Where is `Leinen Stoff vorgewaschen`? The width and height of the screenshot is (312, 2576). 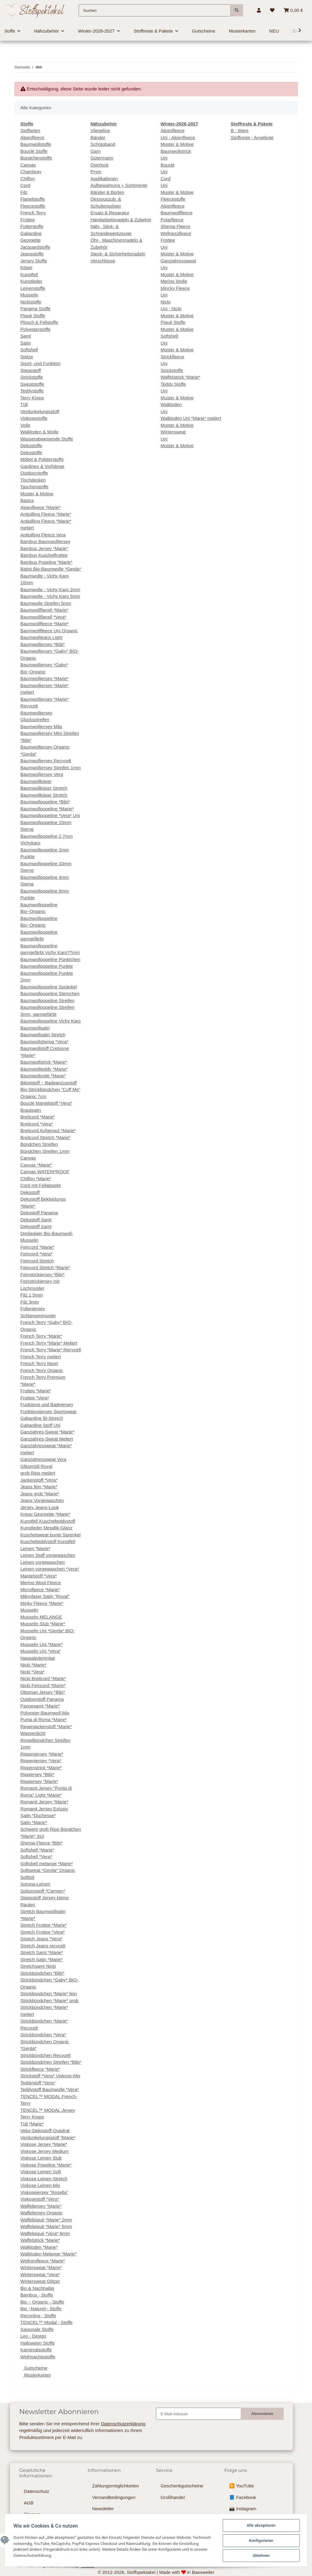 Leinen Stoff vorgewaschen is located at coordinates (48, 1555).